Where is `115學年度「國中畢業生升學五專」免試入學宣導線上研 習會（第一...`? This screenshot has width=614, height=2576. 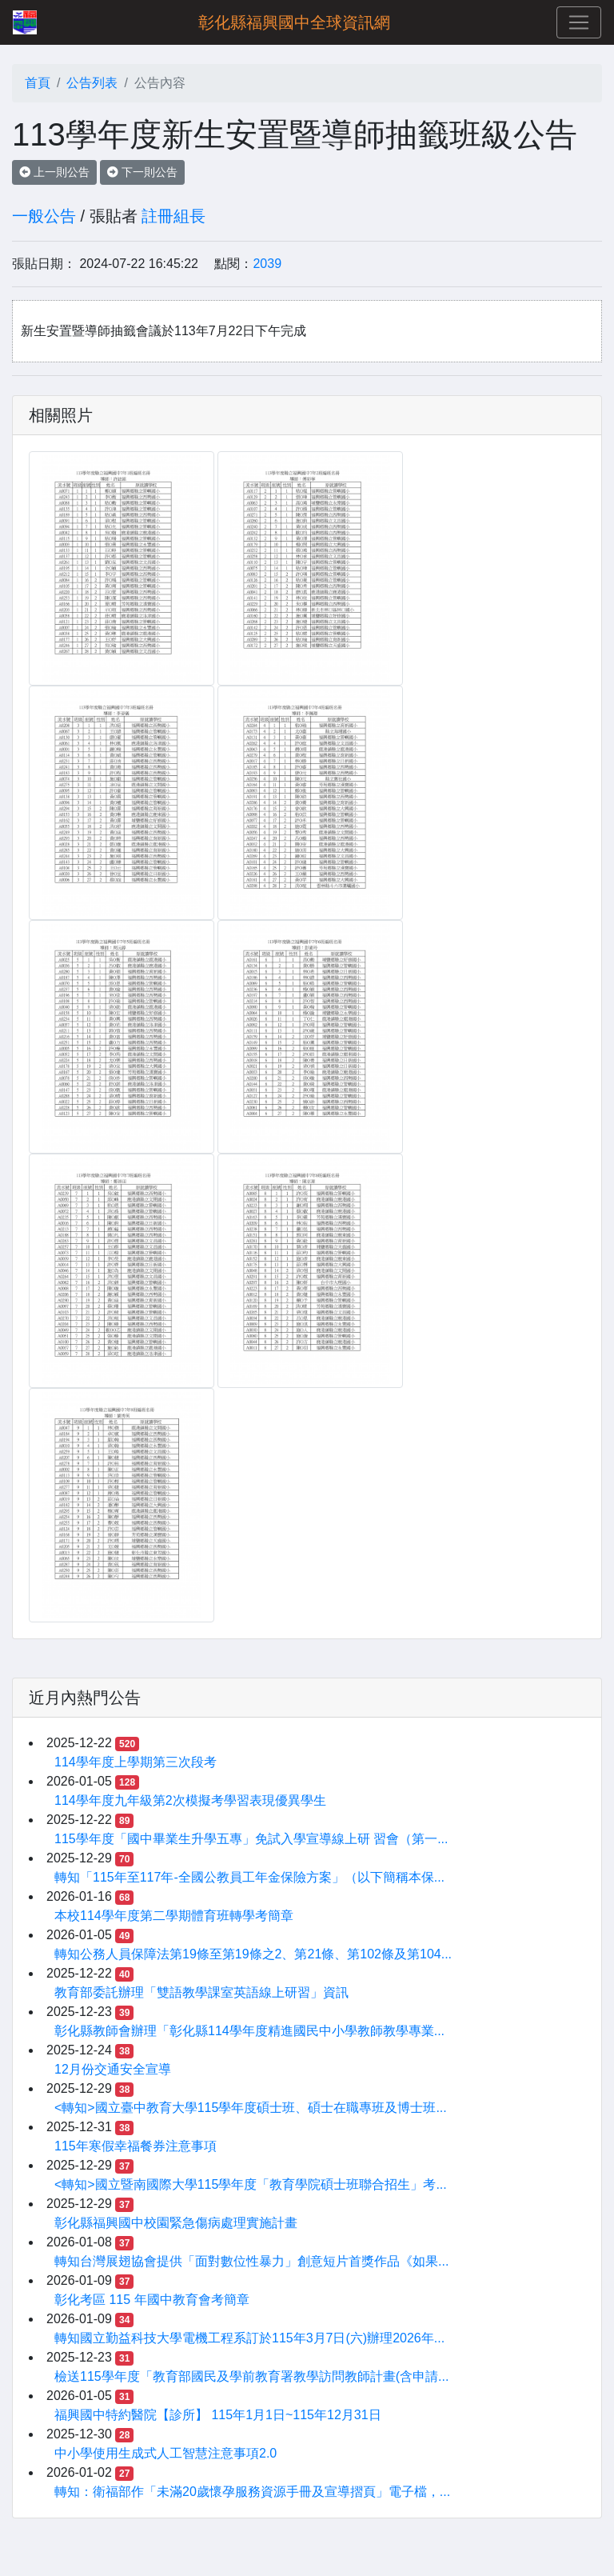
115學年度「國中畢業生升學五專」免試入學宣導線上研 習會（第一... is located at coordinates (251, 1839).